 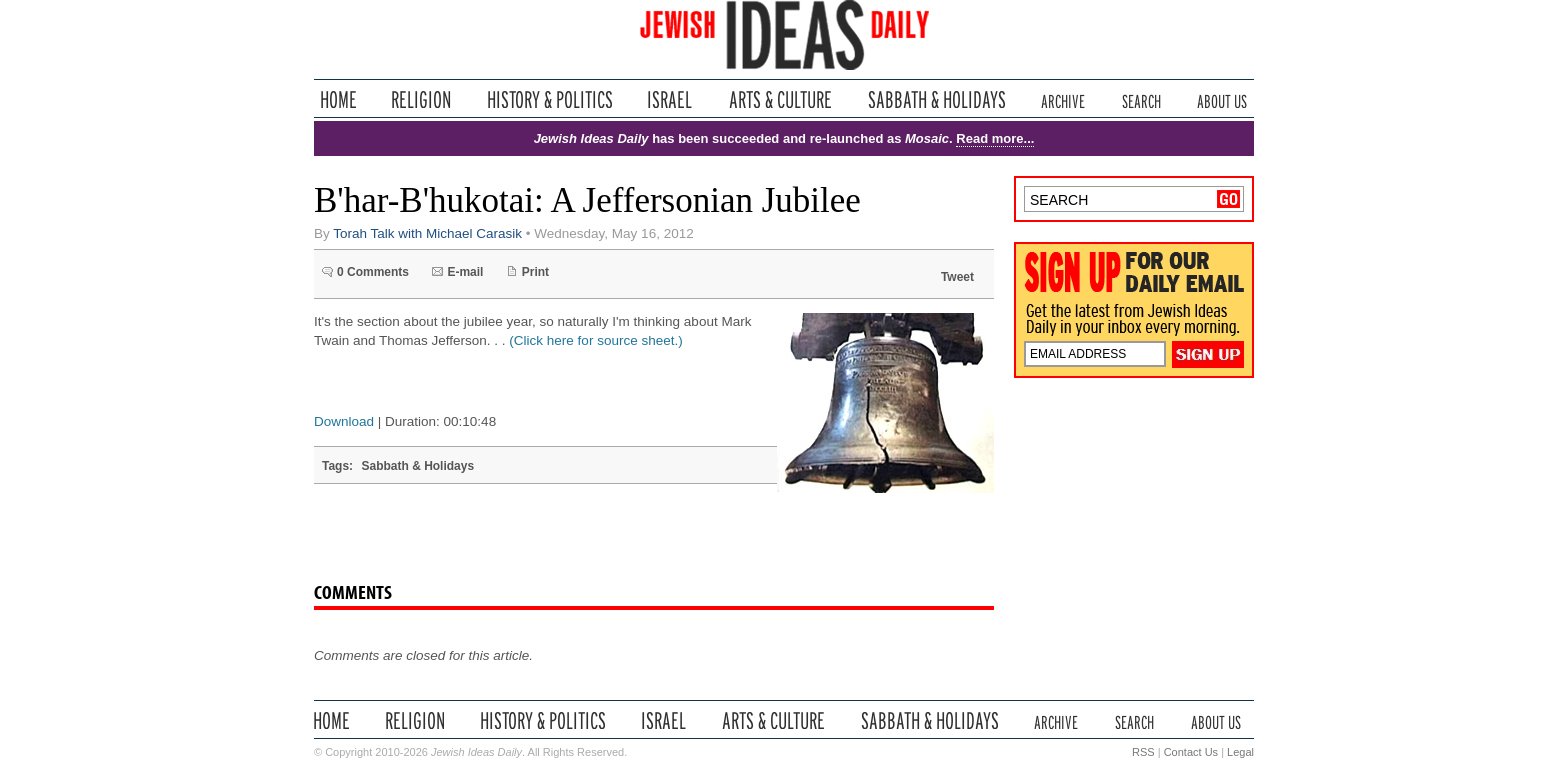 What do you see at coordinates (957, 277) in the screenshot?
I see `Tweet` at bounding box center [957, 277].